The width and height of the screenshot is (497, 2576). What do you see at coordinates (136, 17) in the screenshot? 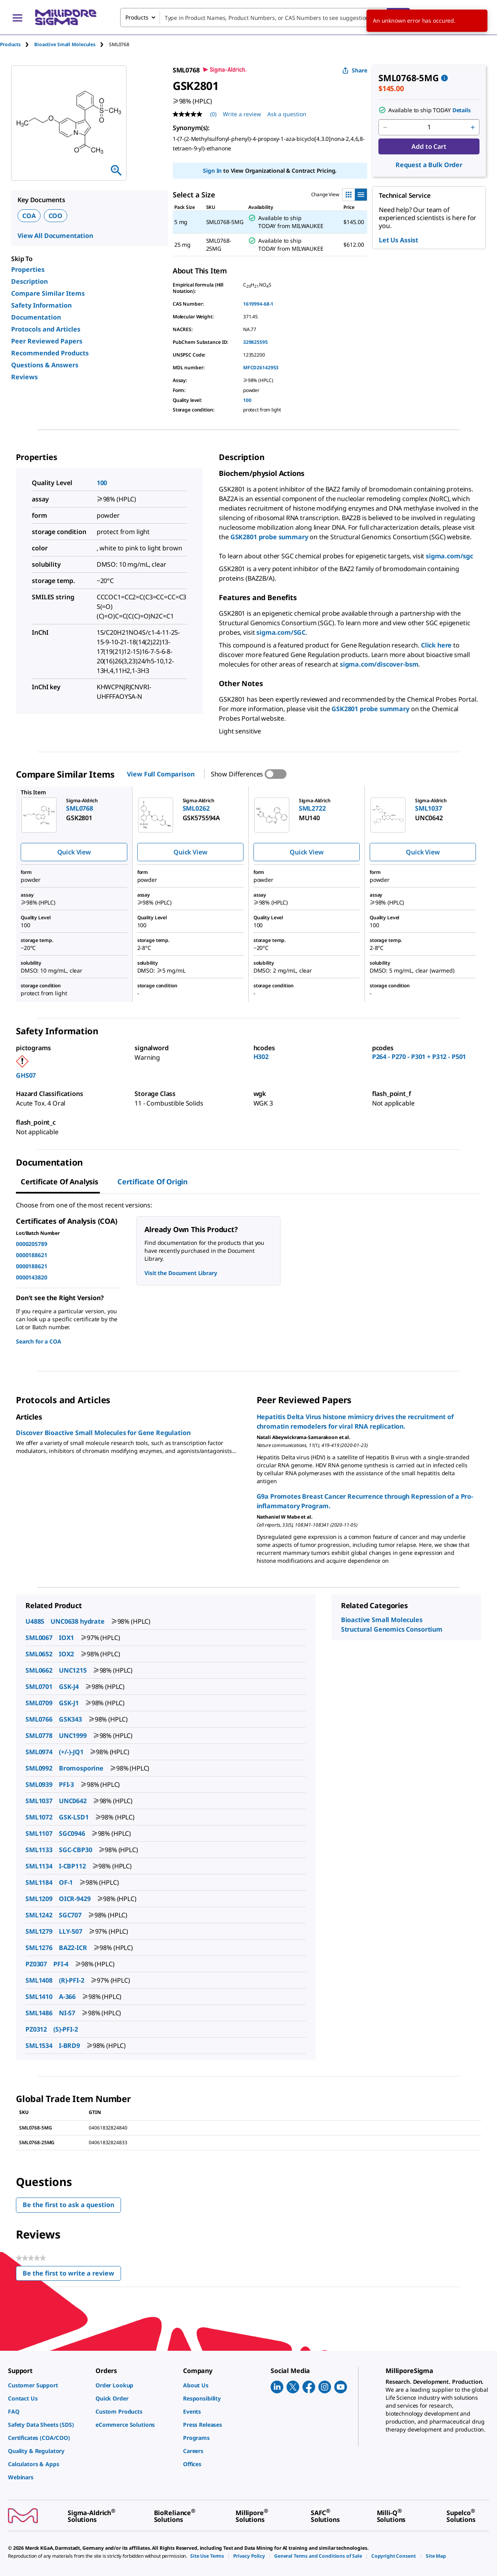
I see `Products [combobox]` at bounding box center [136, 17].